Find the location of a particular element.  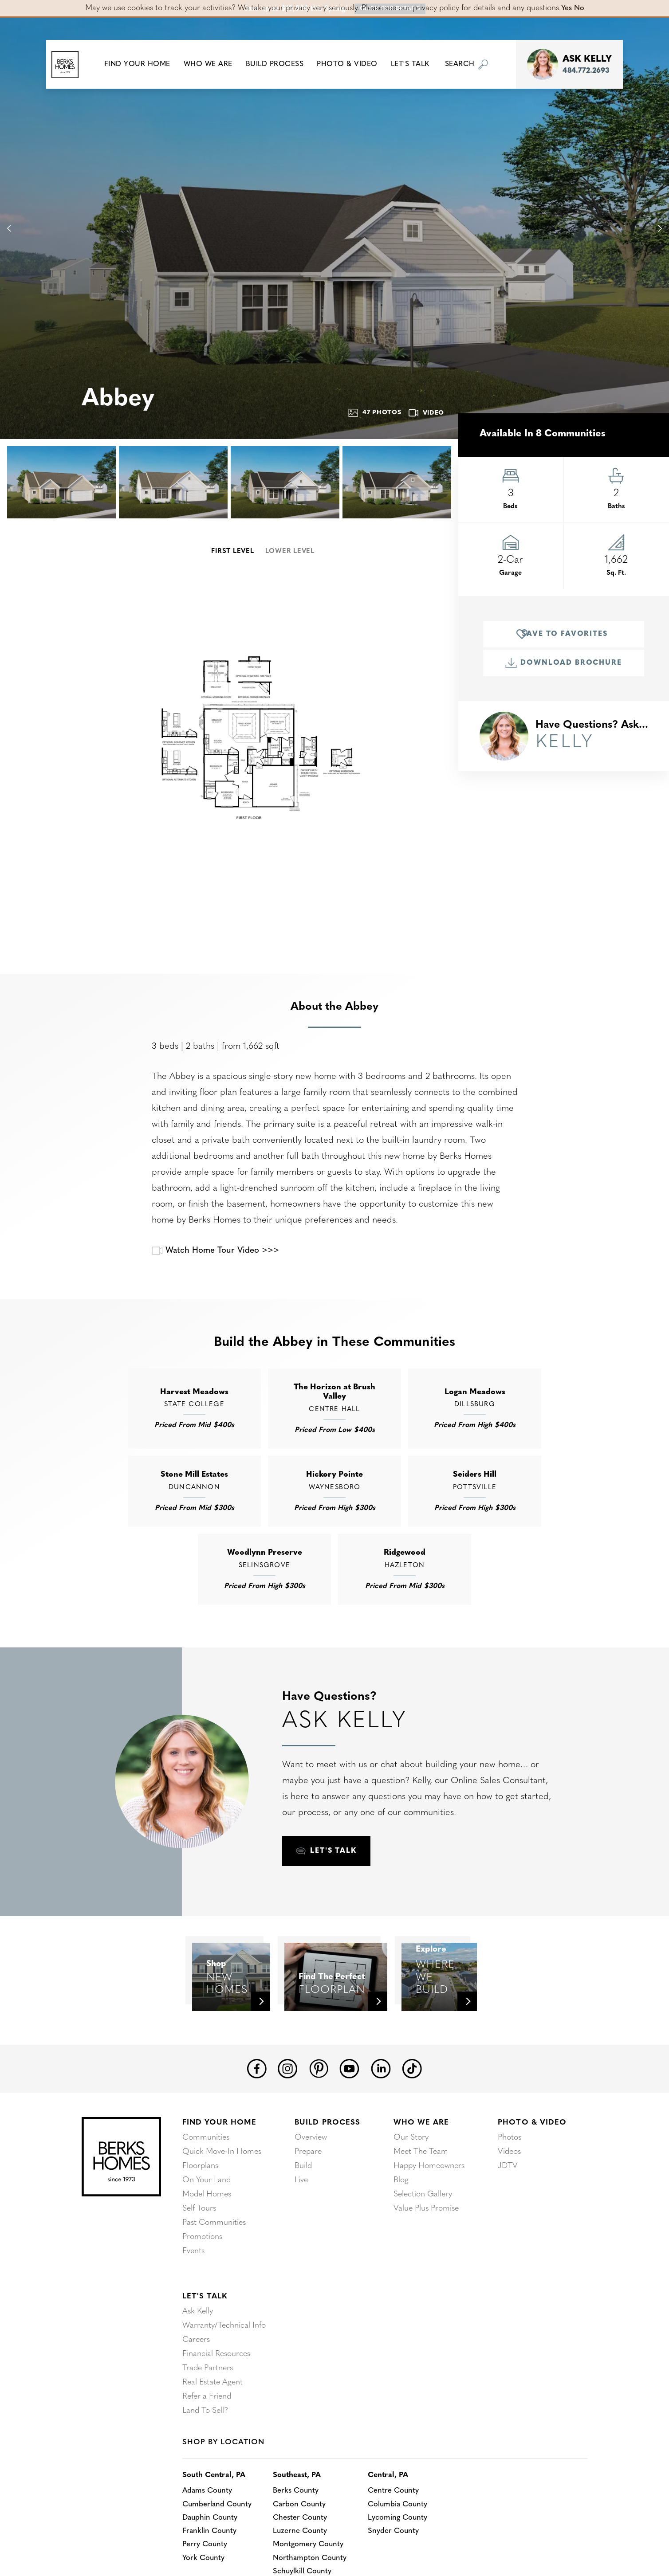

Let's Talk [button] is located at coordinates (416, 64).